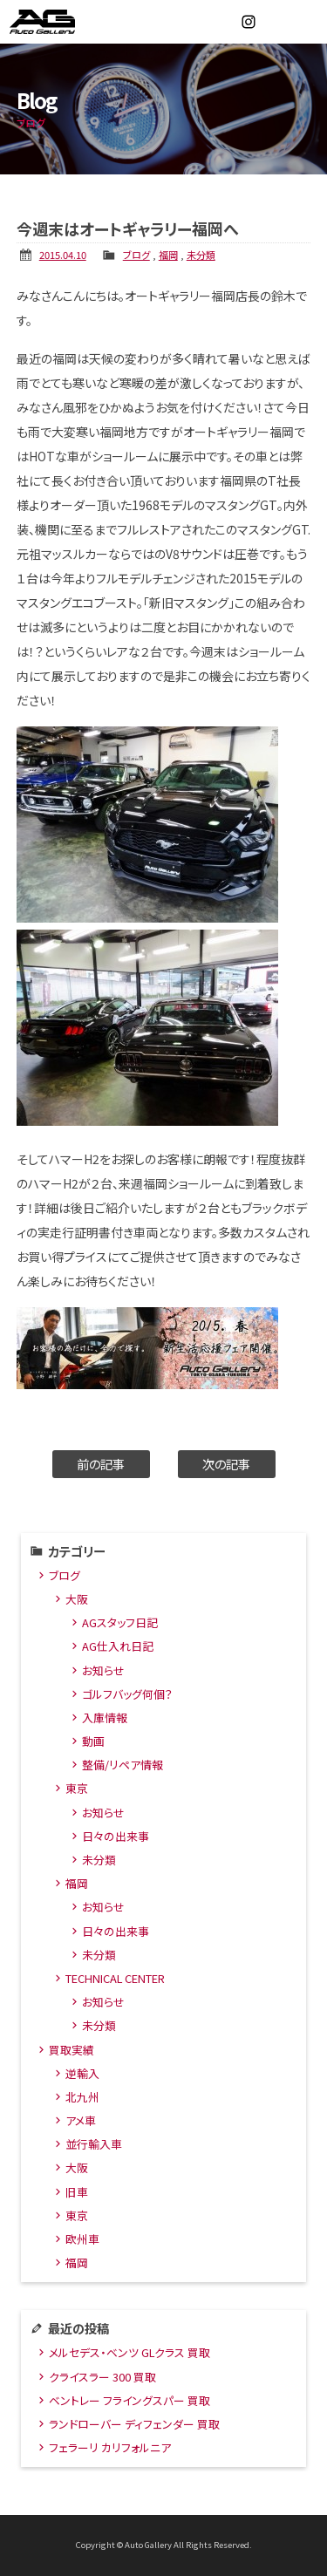 This screenshot has width=327, height=2576. Describe the element at coordinates (120, 1622) in the screenshot. I see `AGスタッフ日記` at that location.